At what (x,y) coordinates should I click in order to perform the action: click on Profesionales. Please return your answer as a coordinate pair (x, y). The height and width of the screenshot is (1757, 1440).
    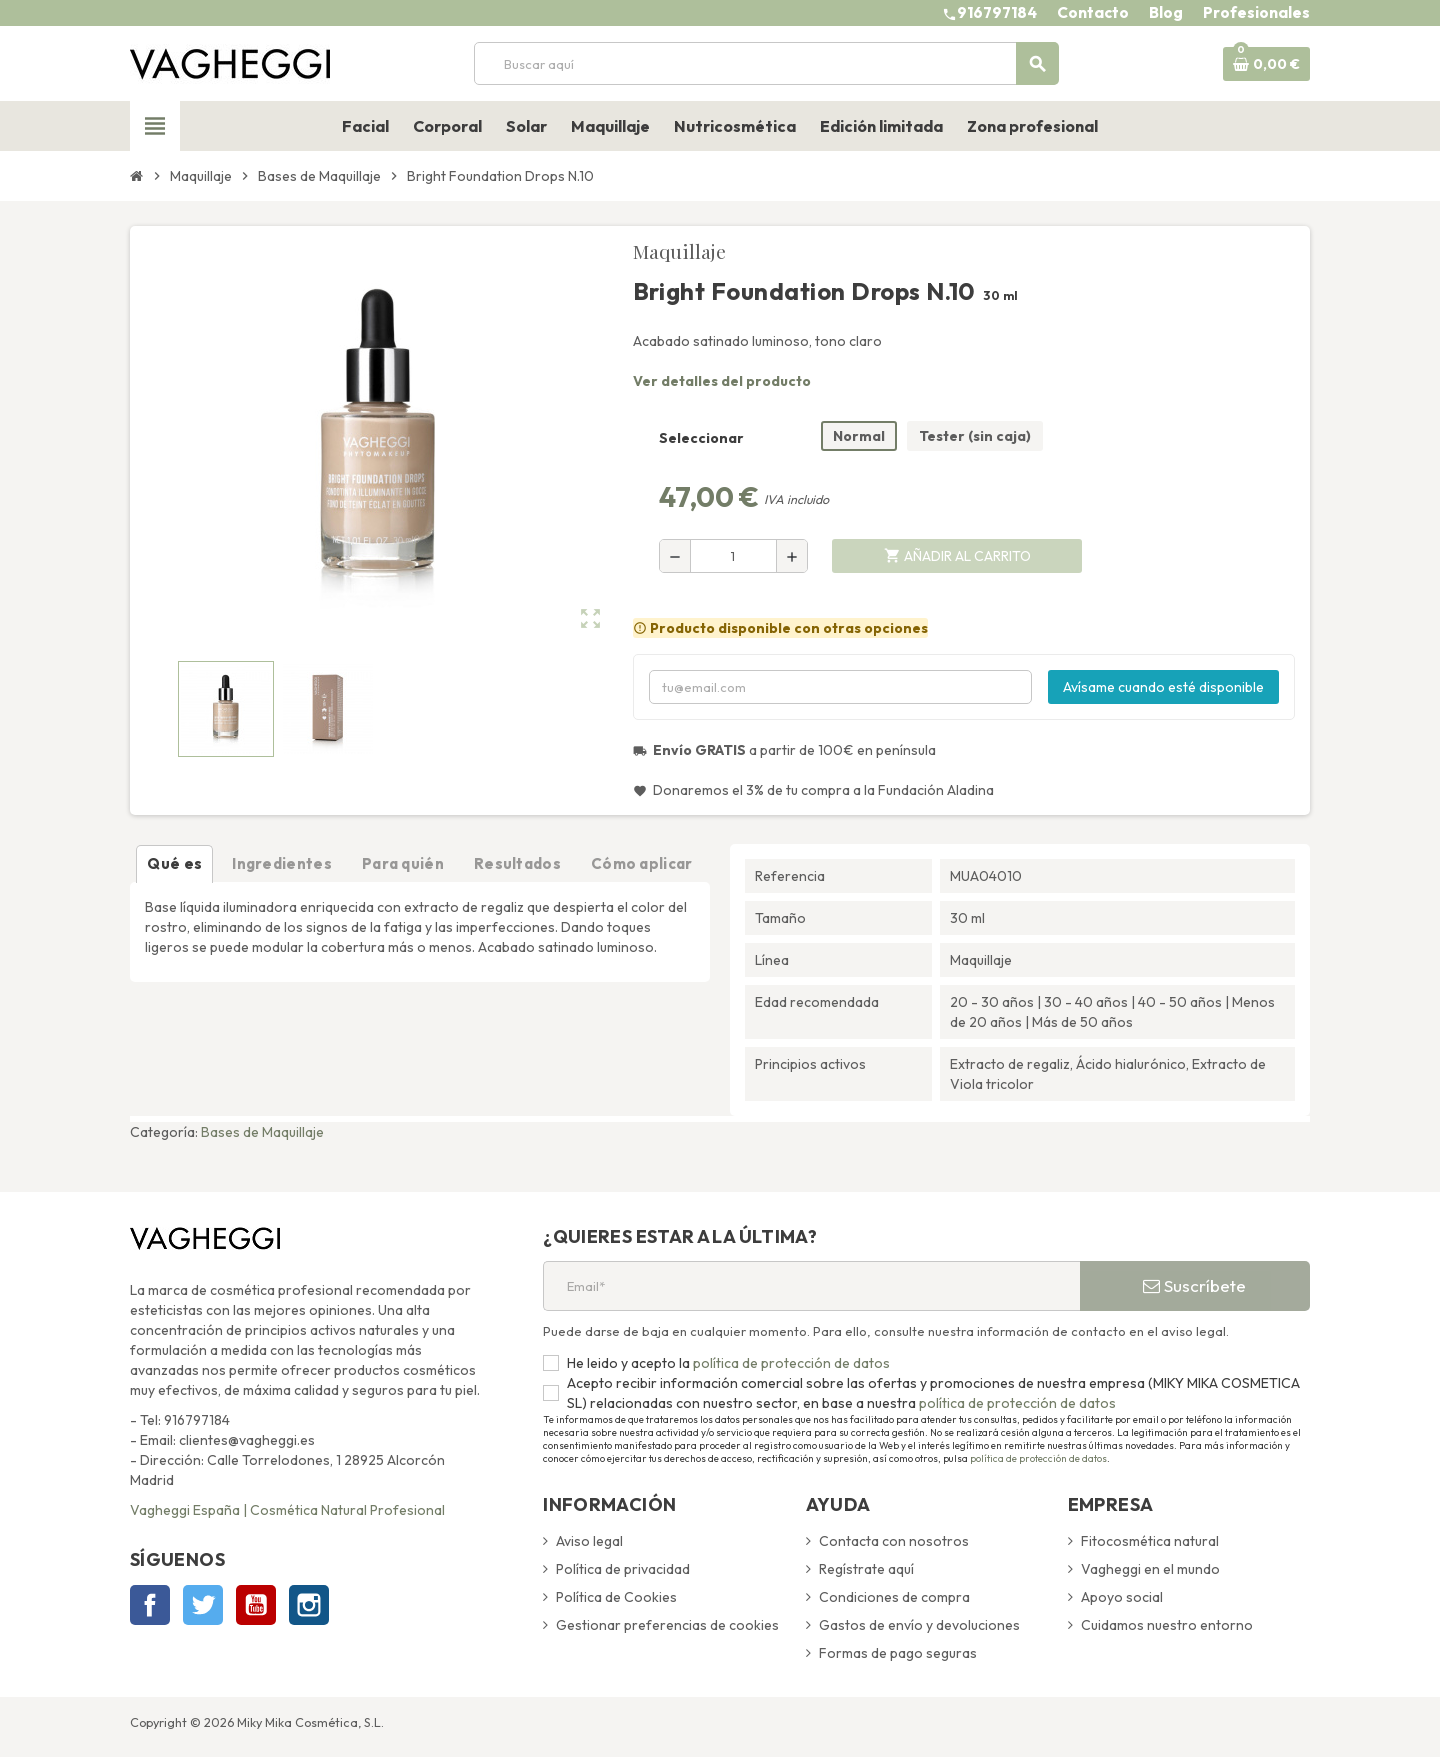
    Looking at the image, I should click on (1256, 12).